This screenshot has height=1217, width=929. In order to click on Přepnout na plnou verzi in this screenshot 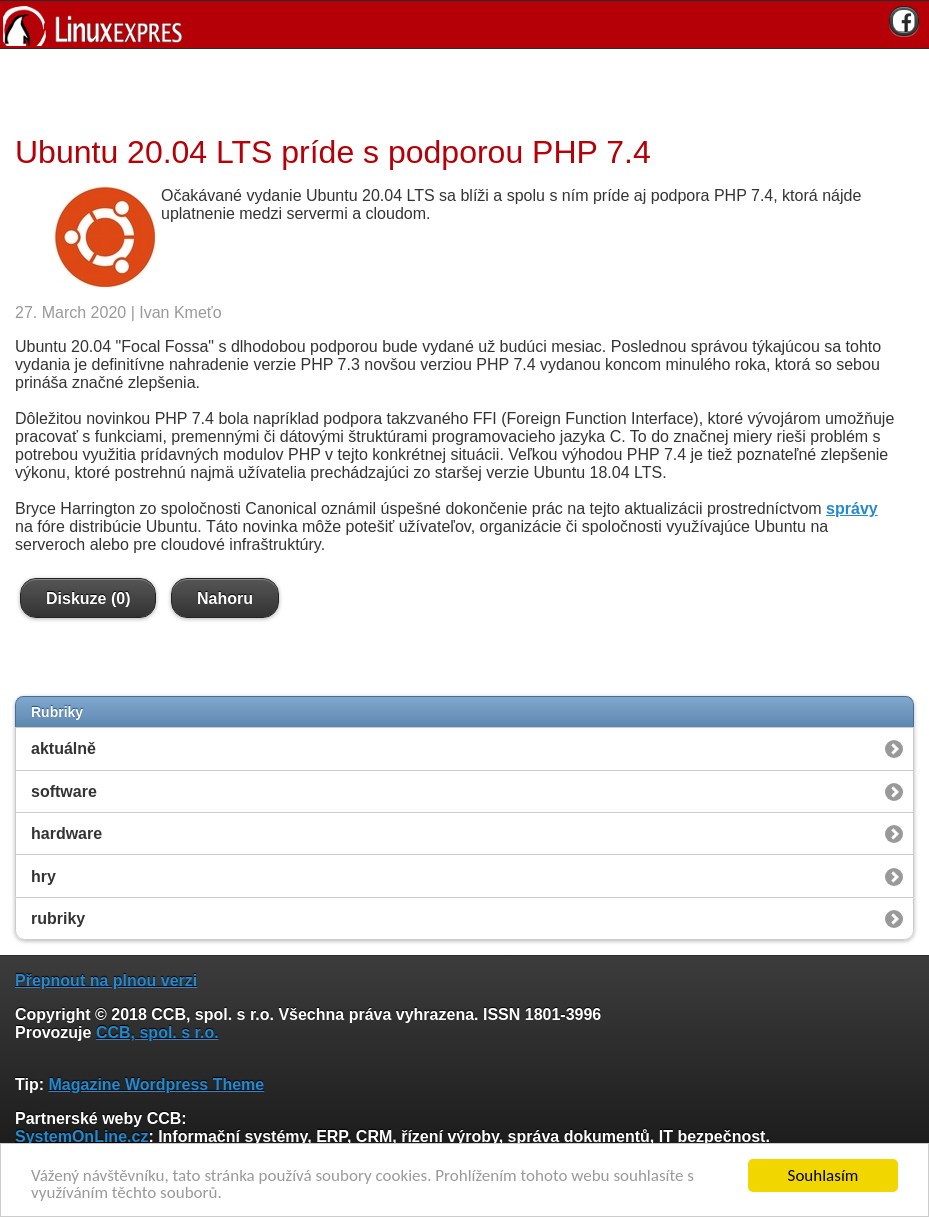, I will do `click(106, 980)`.